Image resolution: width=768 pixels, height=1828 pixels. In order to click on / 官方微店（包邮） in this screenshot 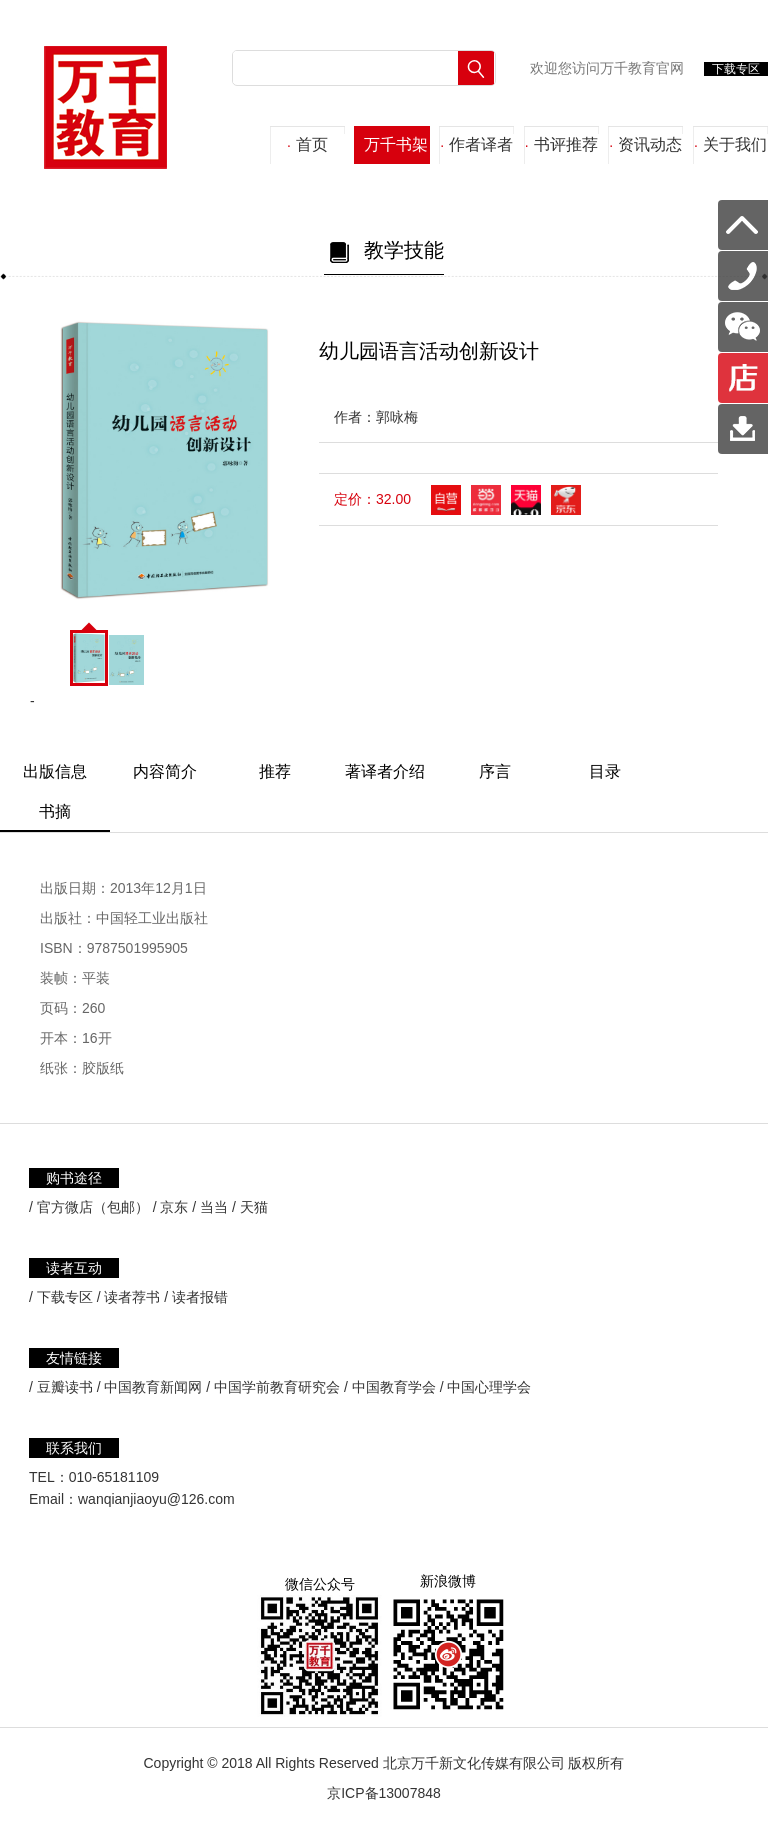, I will do `click(89, 1207)`.